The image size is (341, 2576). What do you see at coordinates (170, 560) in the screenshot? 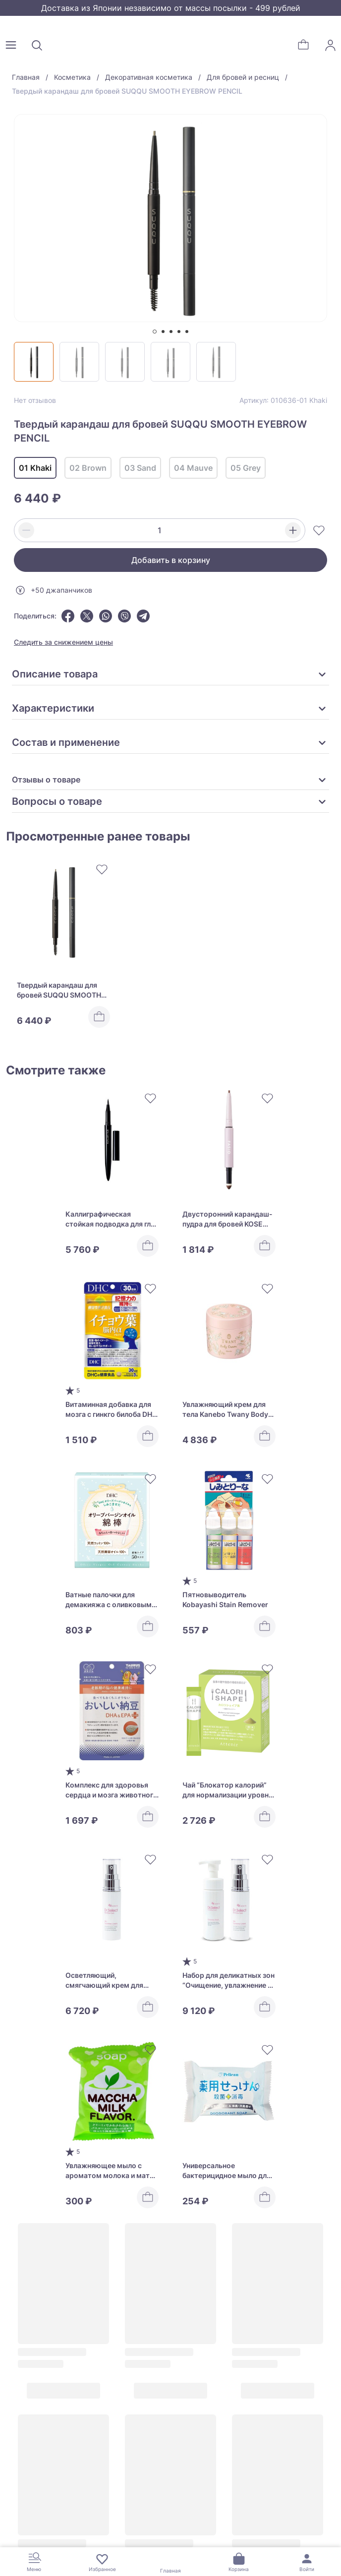
I see `Добавить в корзину` at bounding box center [170, 560].